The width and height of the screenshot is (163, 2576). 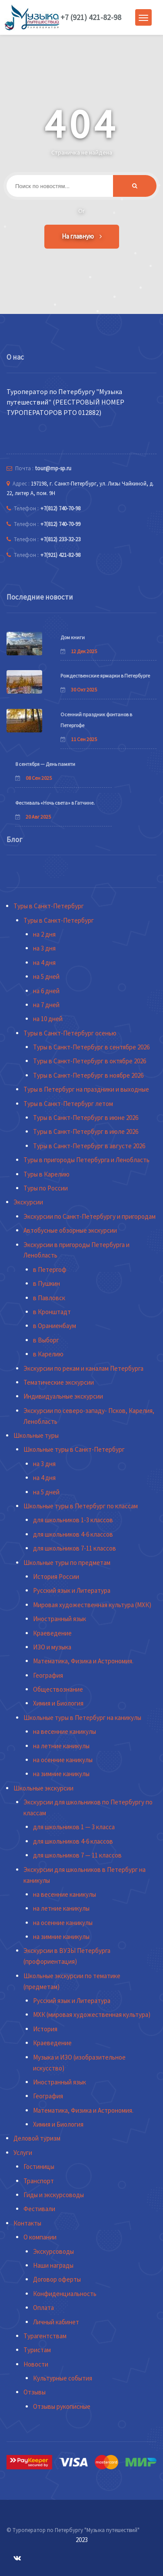 I want to click on Химия и Биология, so click(x=58, y=1703).